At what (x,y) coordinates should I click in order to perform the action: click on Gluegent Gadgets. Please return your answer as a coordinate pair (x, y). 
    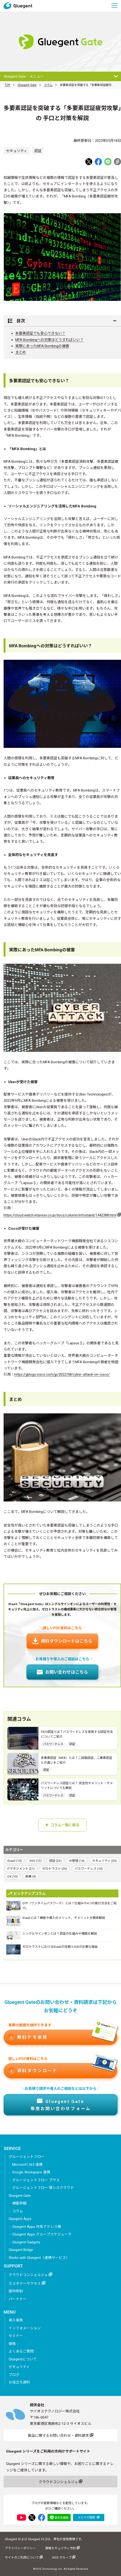
    Looking at the image, I should click on (26, 2242).